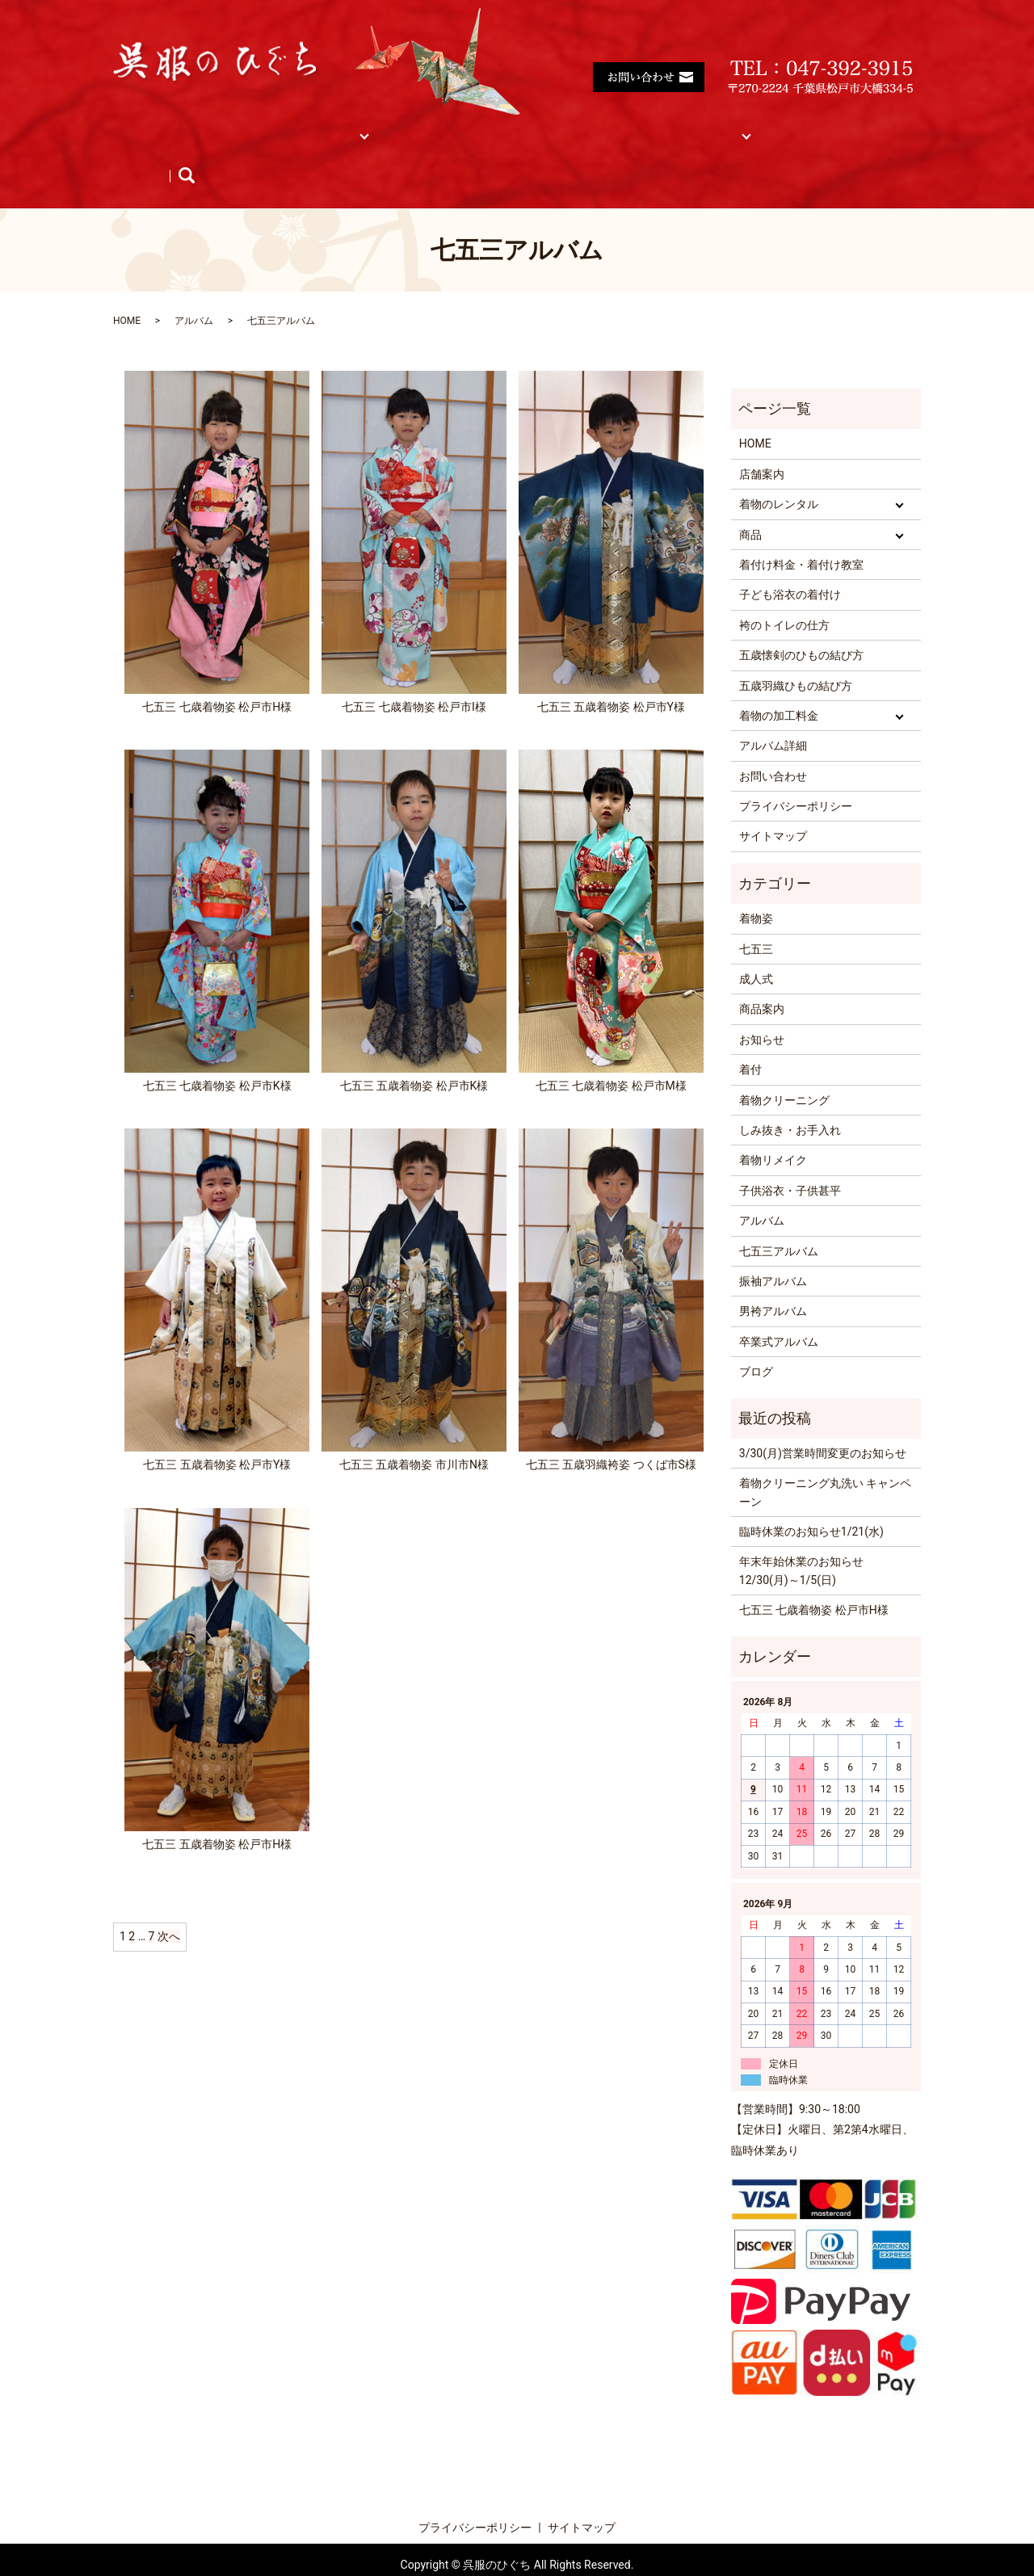 The width and height of the screenshot is (1034, 2576). Describe the element at coordinates (719, 126) in the screenshot. I see `サイトマップ` at that location.